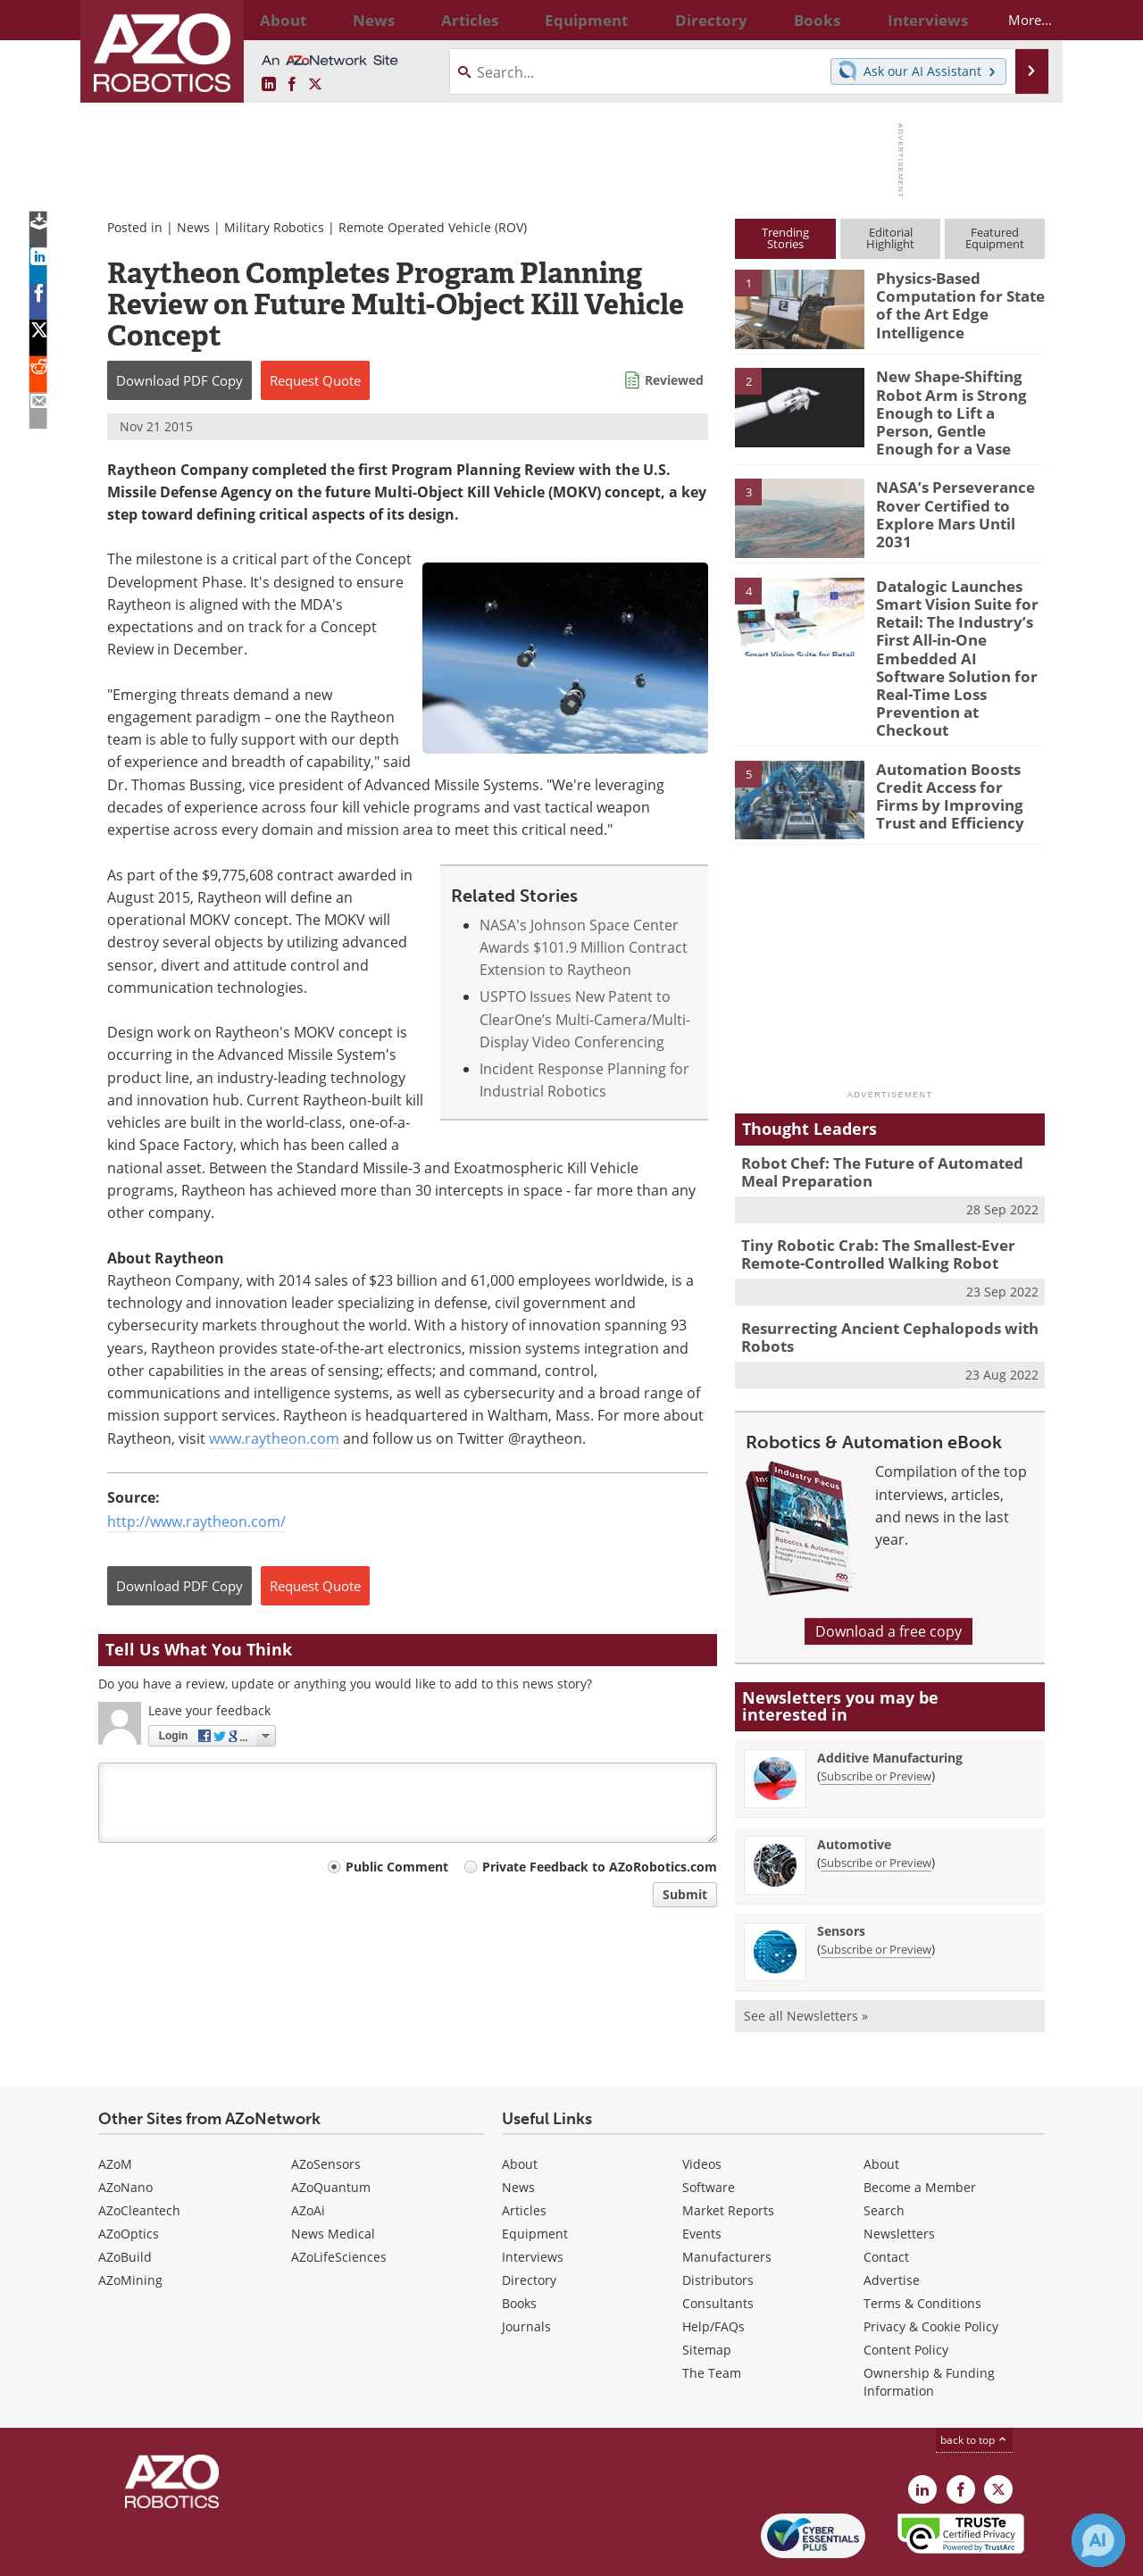 The image size is (1143, 2576). Describe the element at coordinates (884, 2152) in the screenshot. I see `Search` at that location.